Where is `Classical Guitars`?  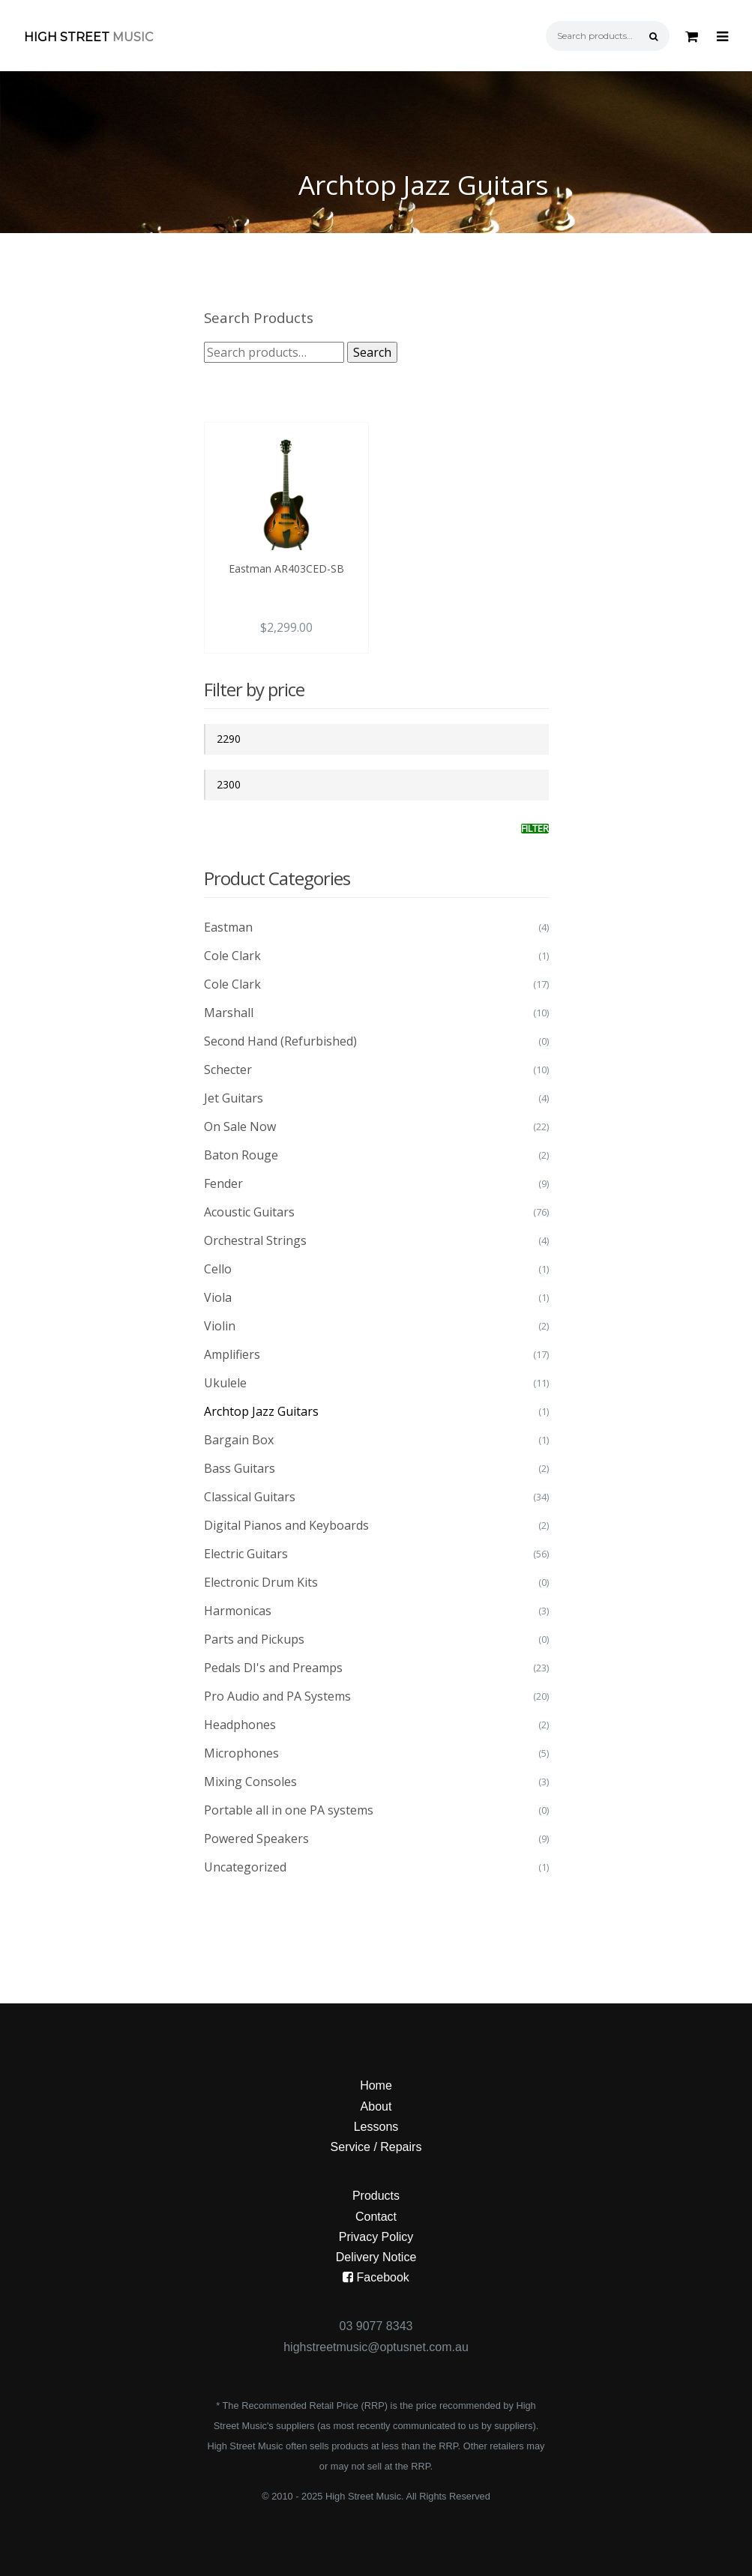
Classical Guitars is located at coordinates (249, 1496).